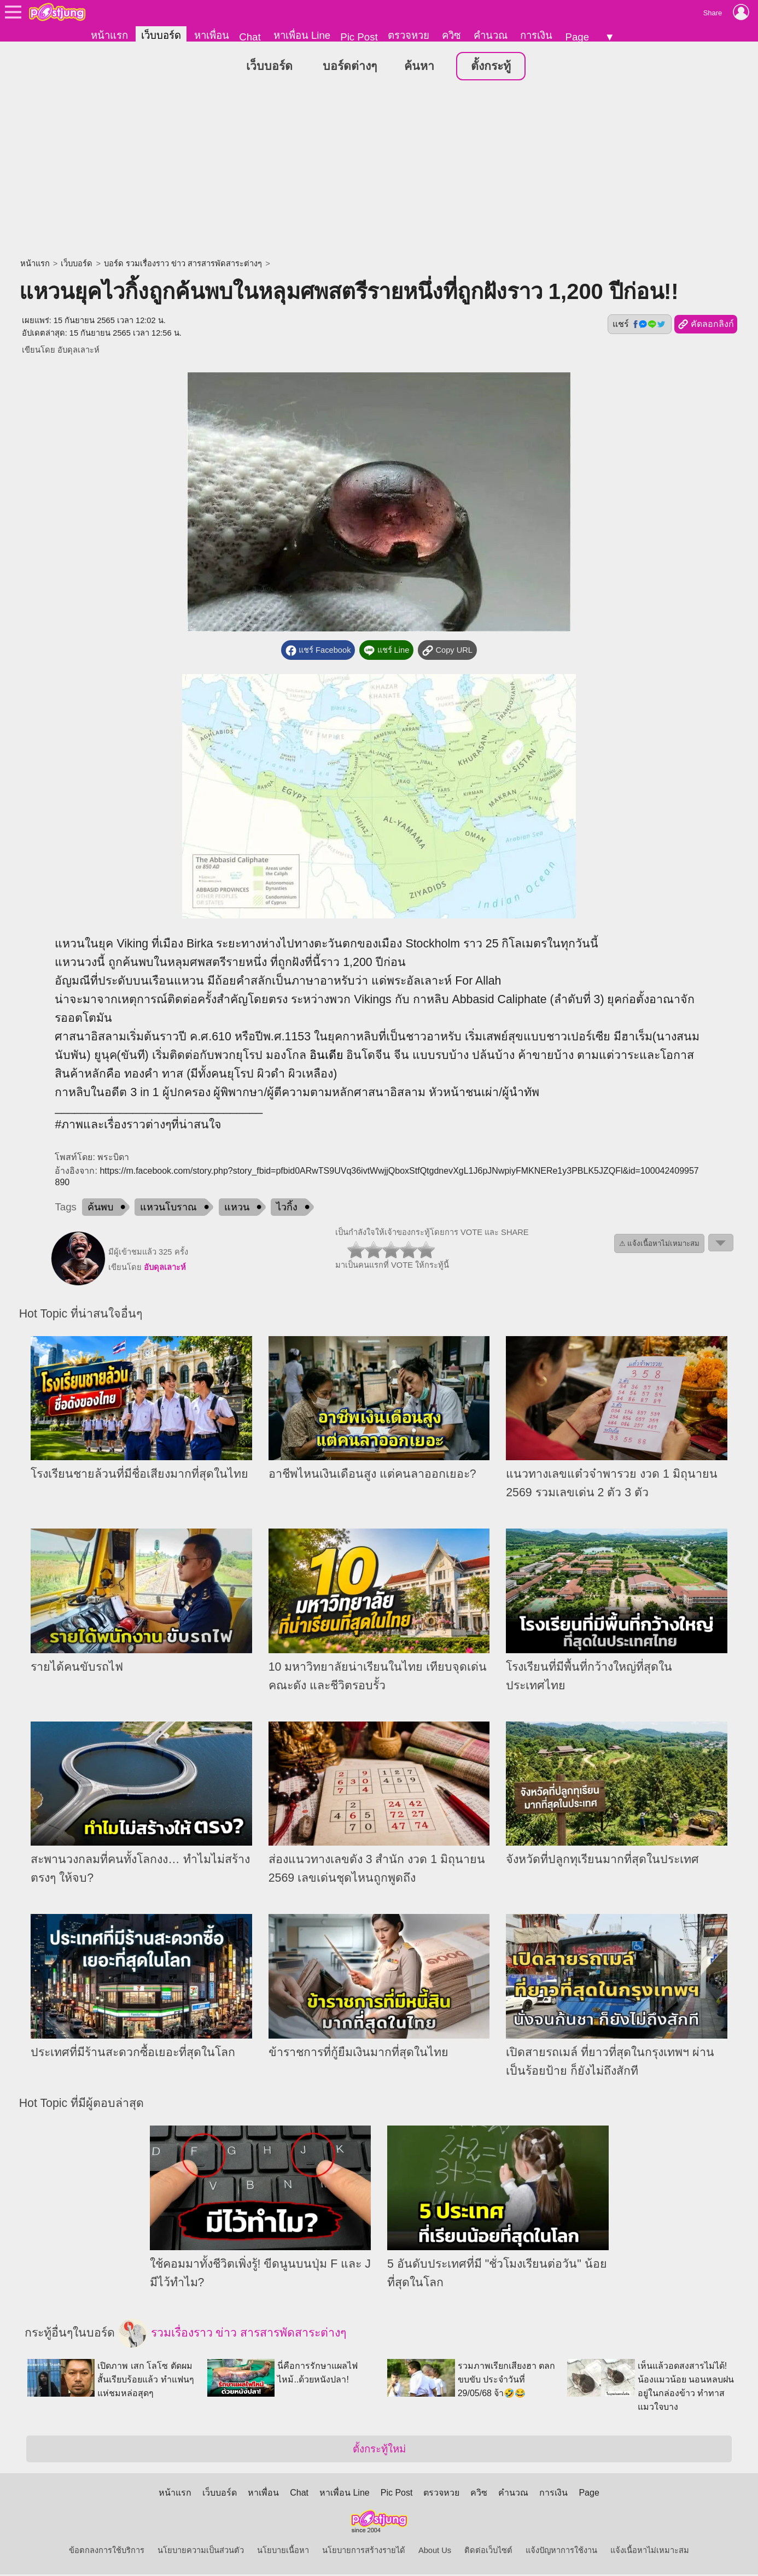 The height and width of the screenshot is (2576, 758). I want to click on แจ้งเนื้อหาไม่เหมาะสม, so click(649, 2552).